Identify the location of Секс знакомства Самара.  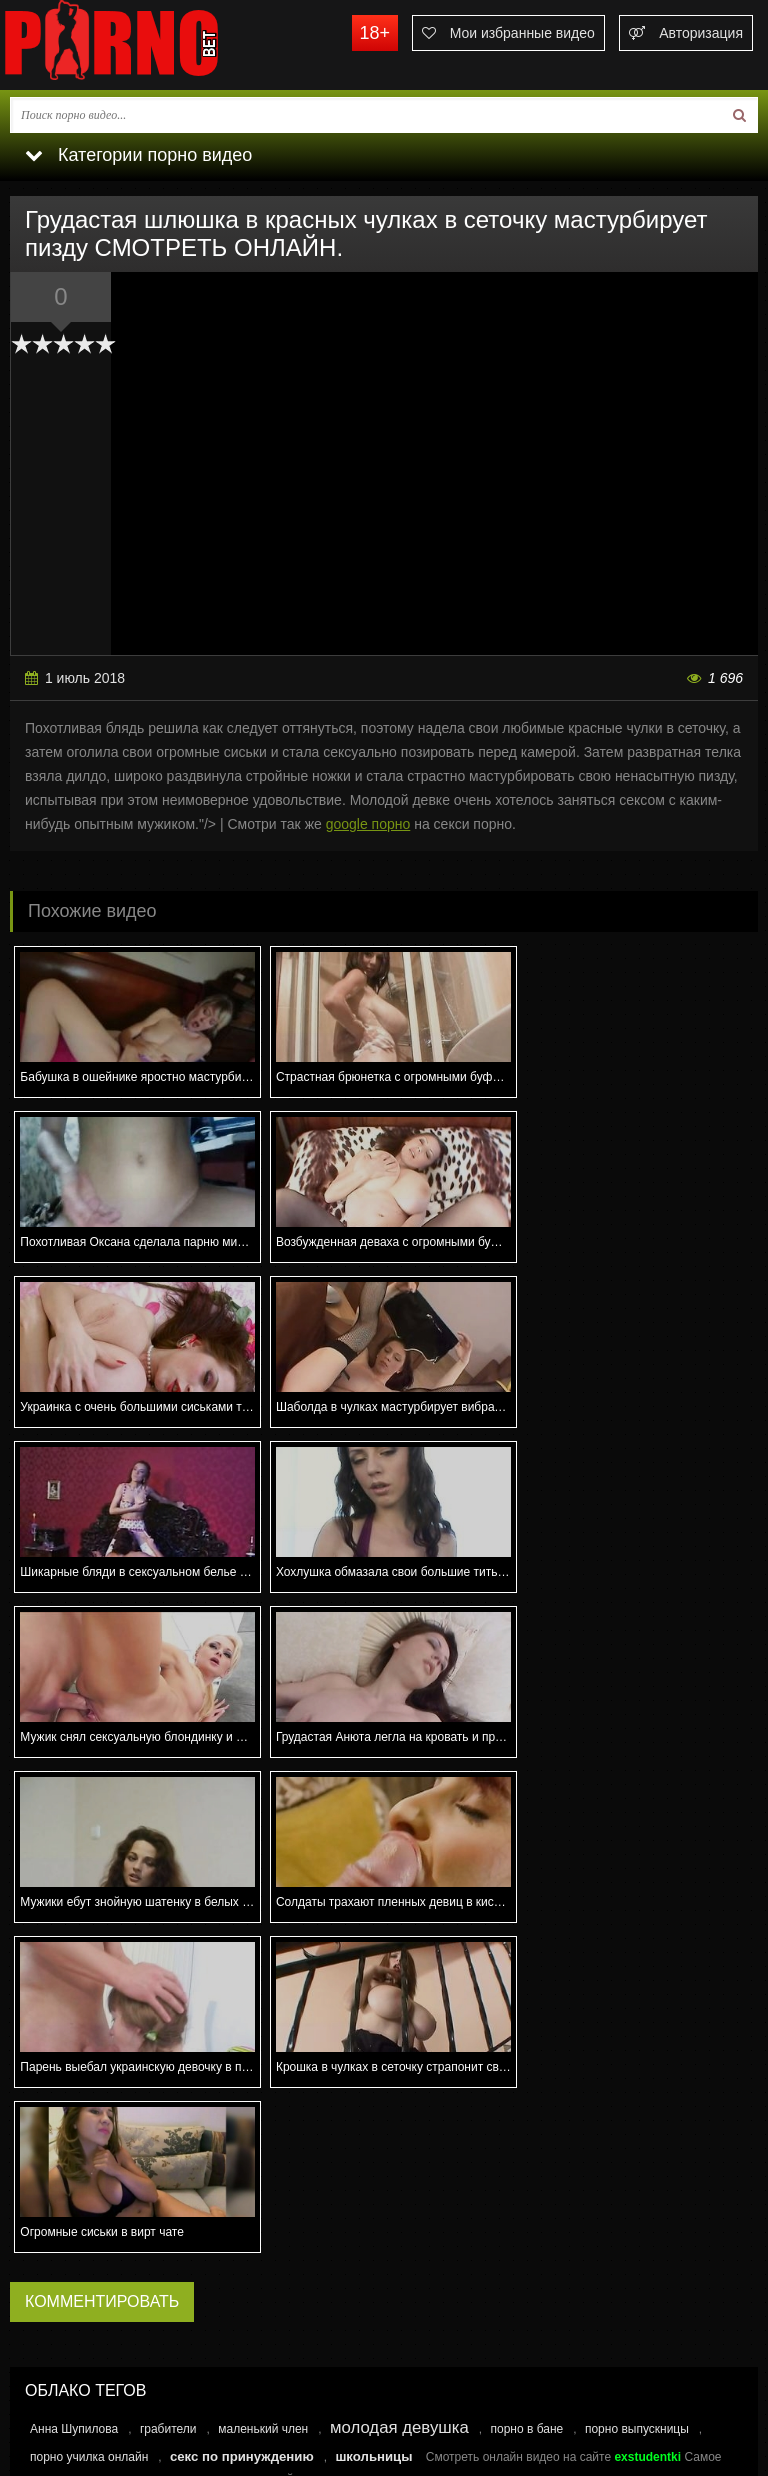
(95, 1998).